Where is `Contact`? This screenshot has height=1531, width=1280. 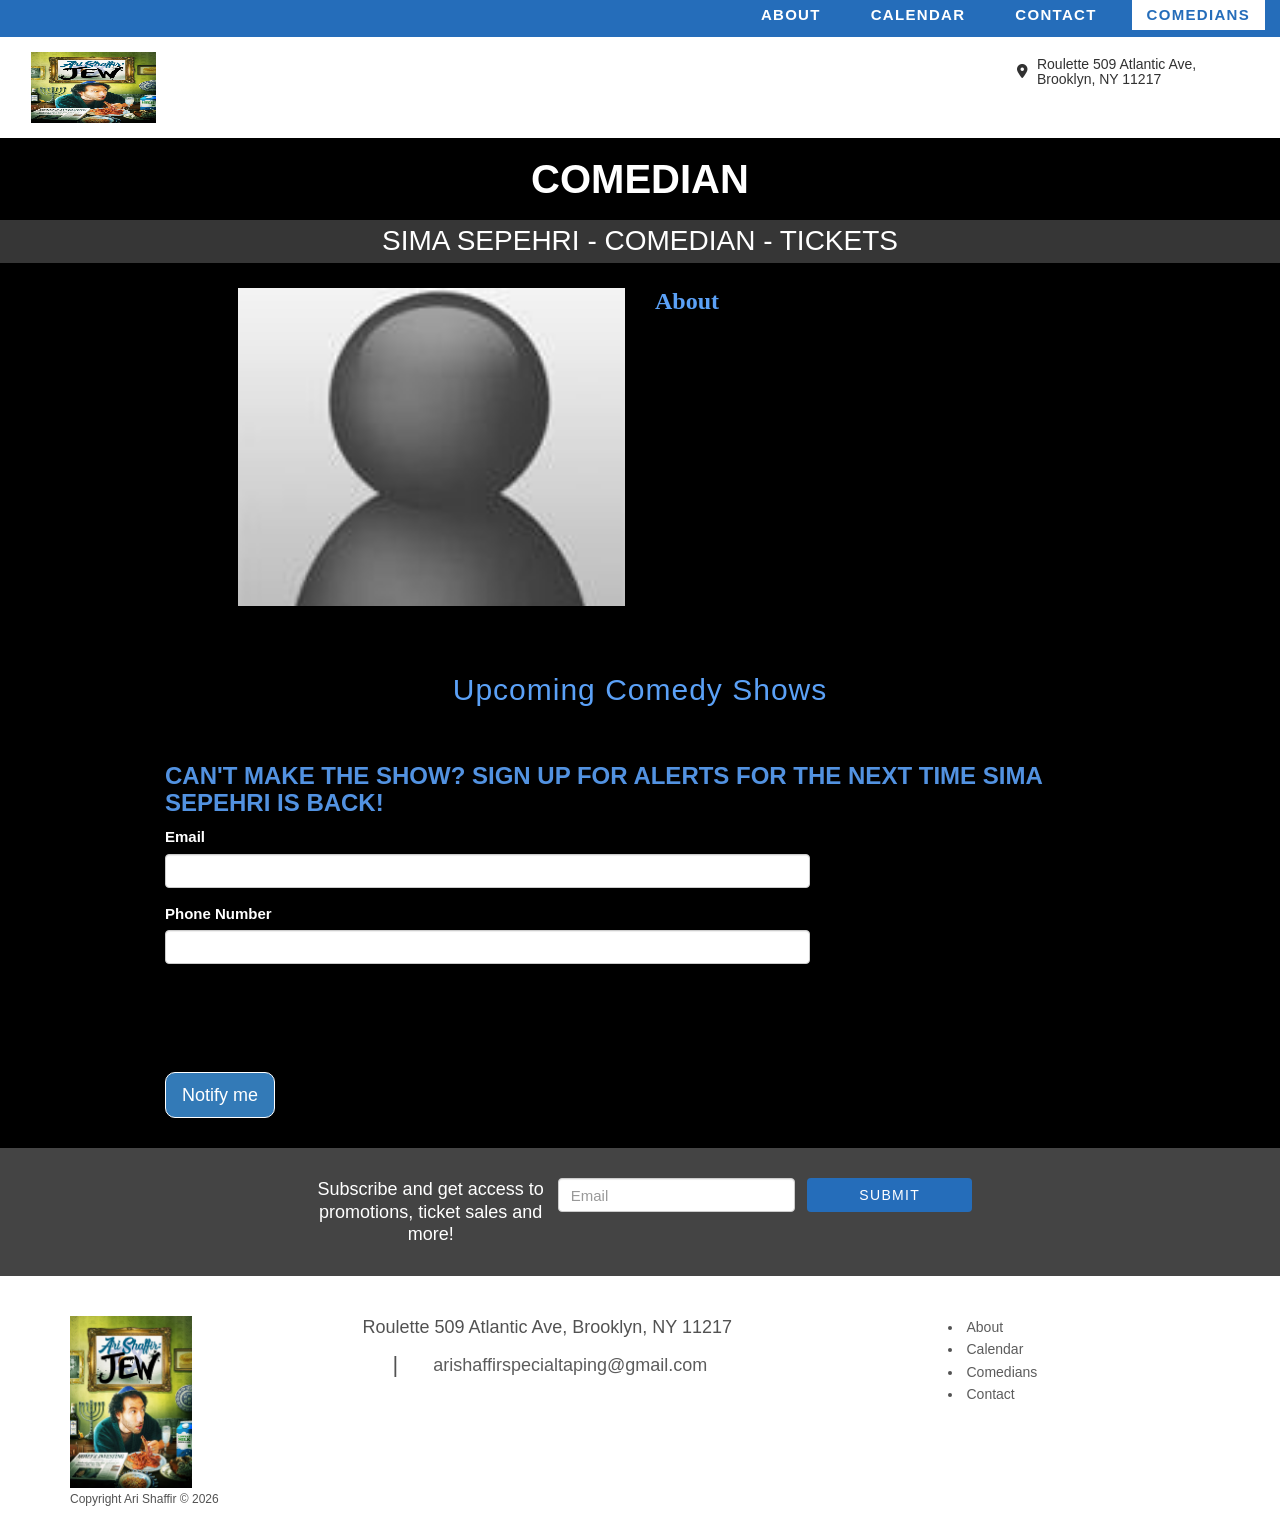
Contact is located at coordinates (1055, 14).